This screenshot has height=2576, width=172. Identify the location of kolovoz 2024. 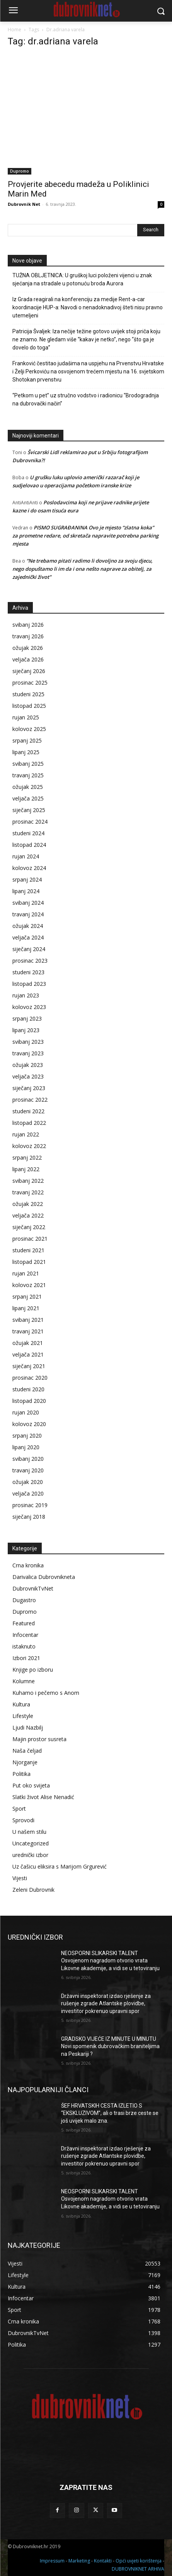
(29, 868).